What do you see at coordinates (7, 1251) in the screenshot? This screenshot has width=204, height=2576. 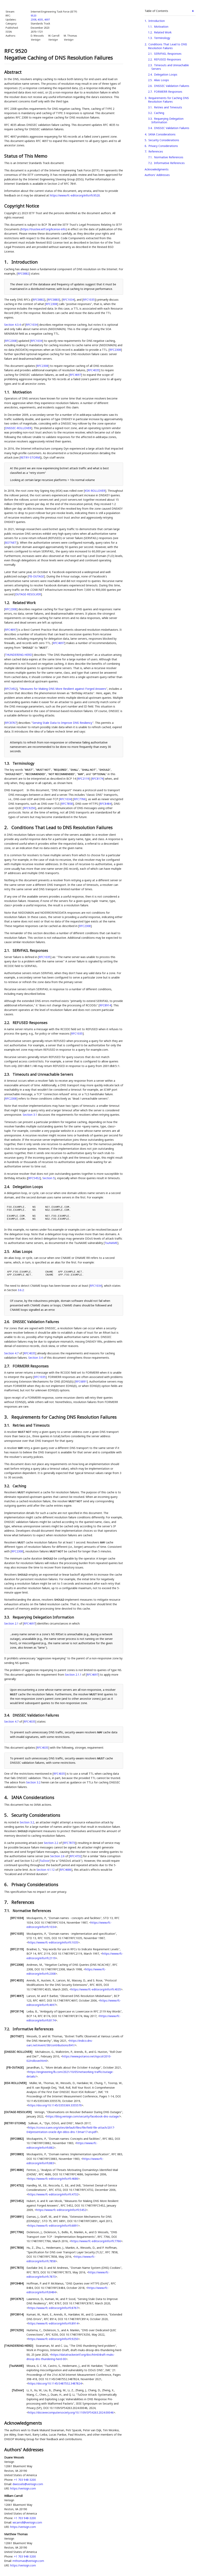 I see `2.5.` at bounding box center [7, 1251].